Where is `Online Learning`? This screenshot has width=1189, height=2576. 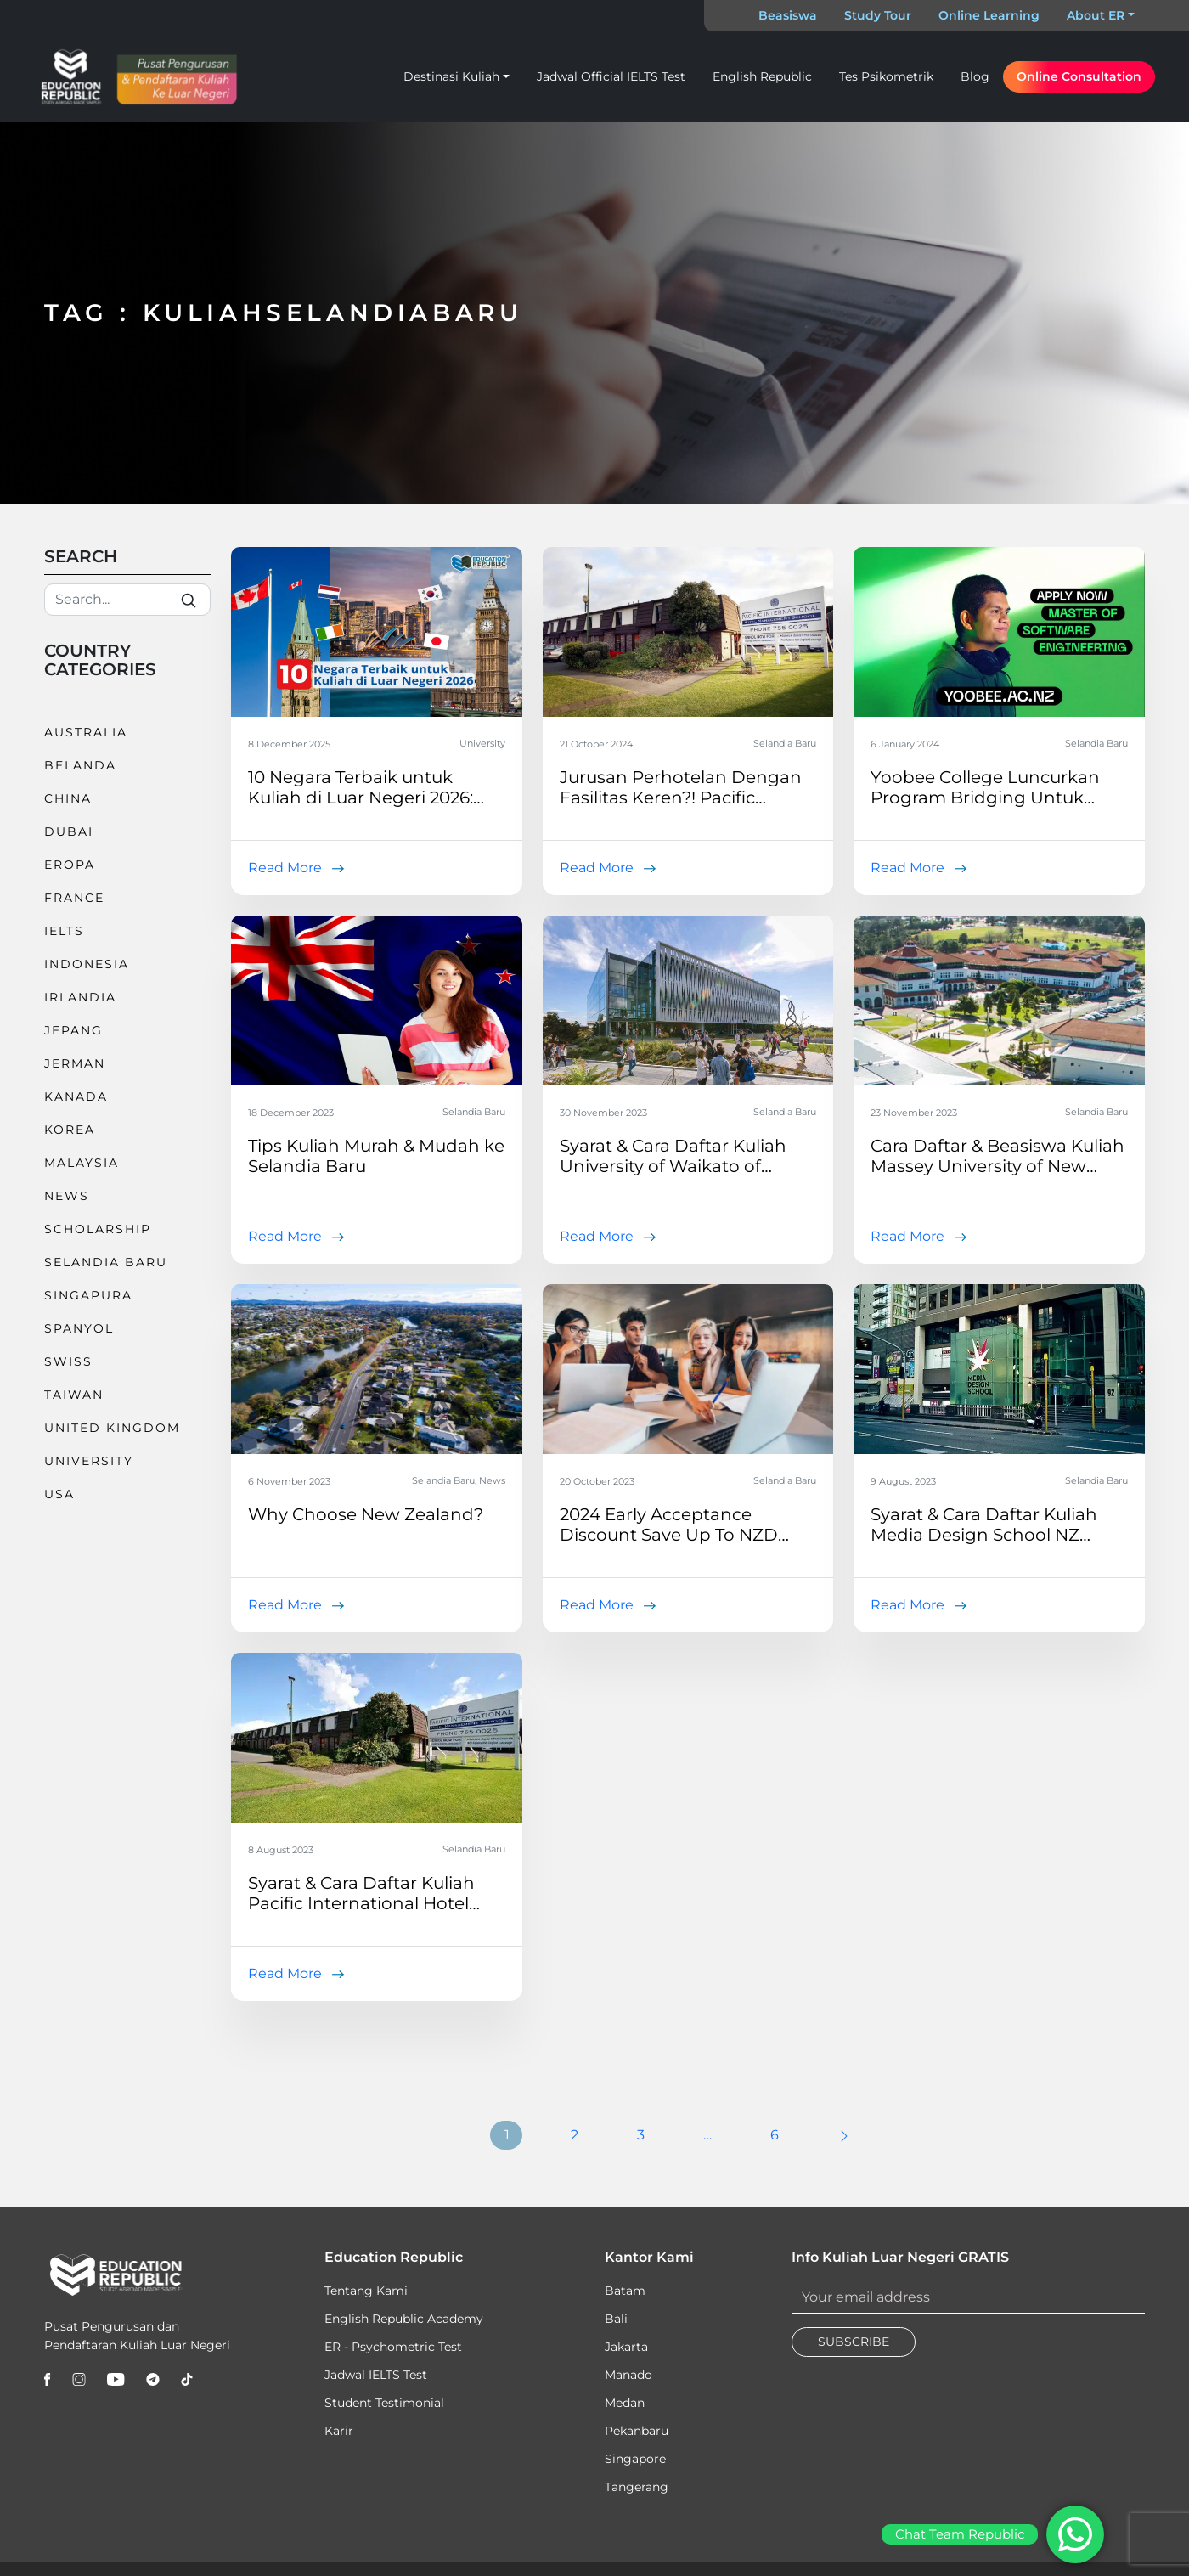 Online Learning is located at coordinates (989, 15).